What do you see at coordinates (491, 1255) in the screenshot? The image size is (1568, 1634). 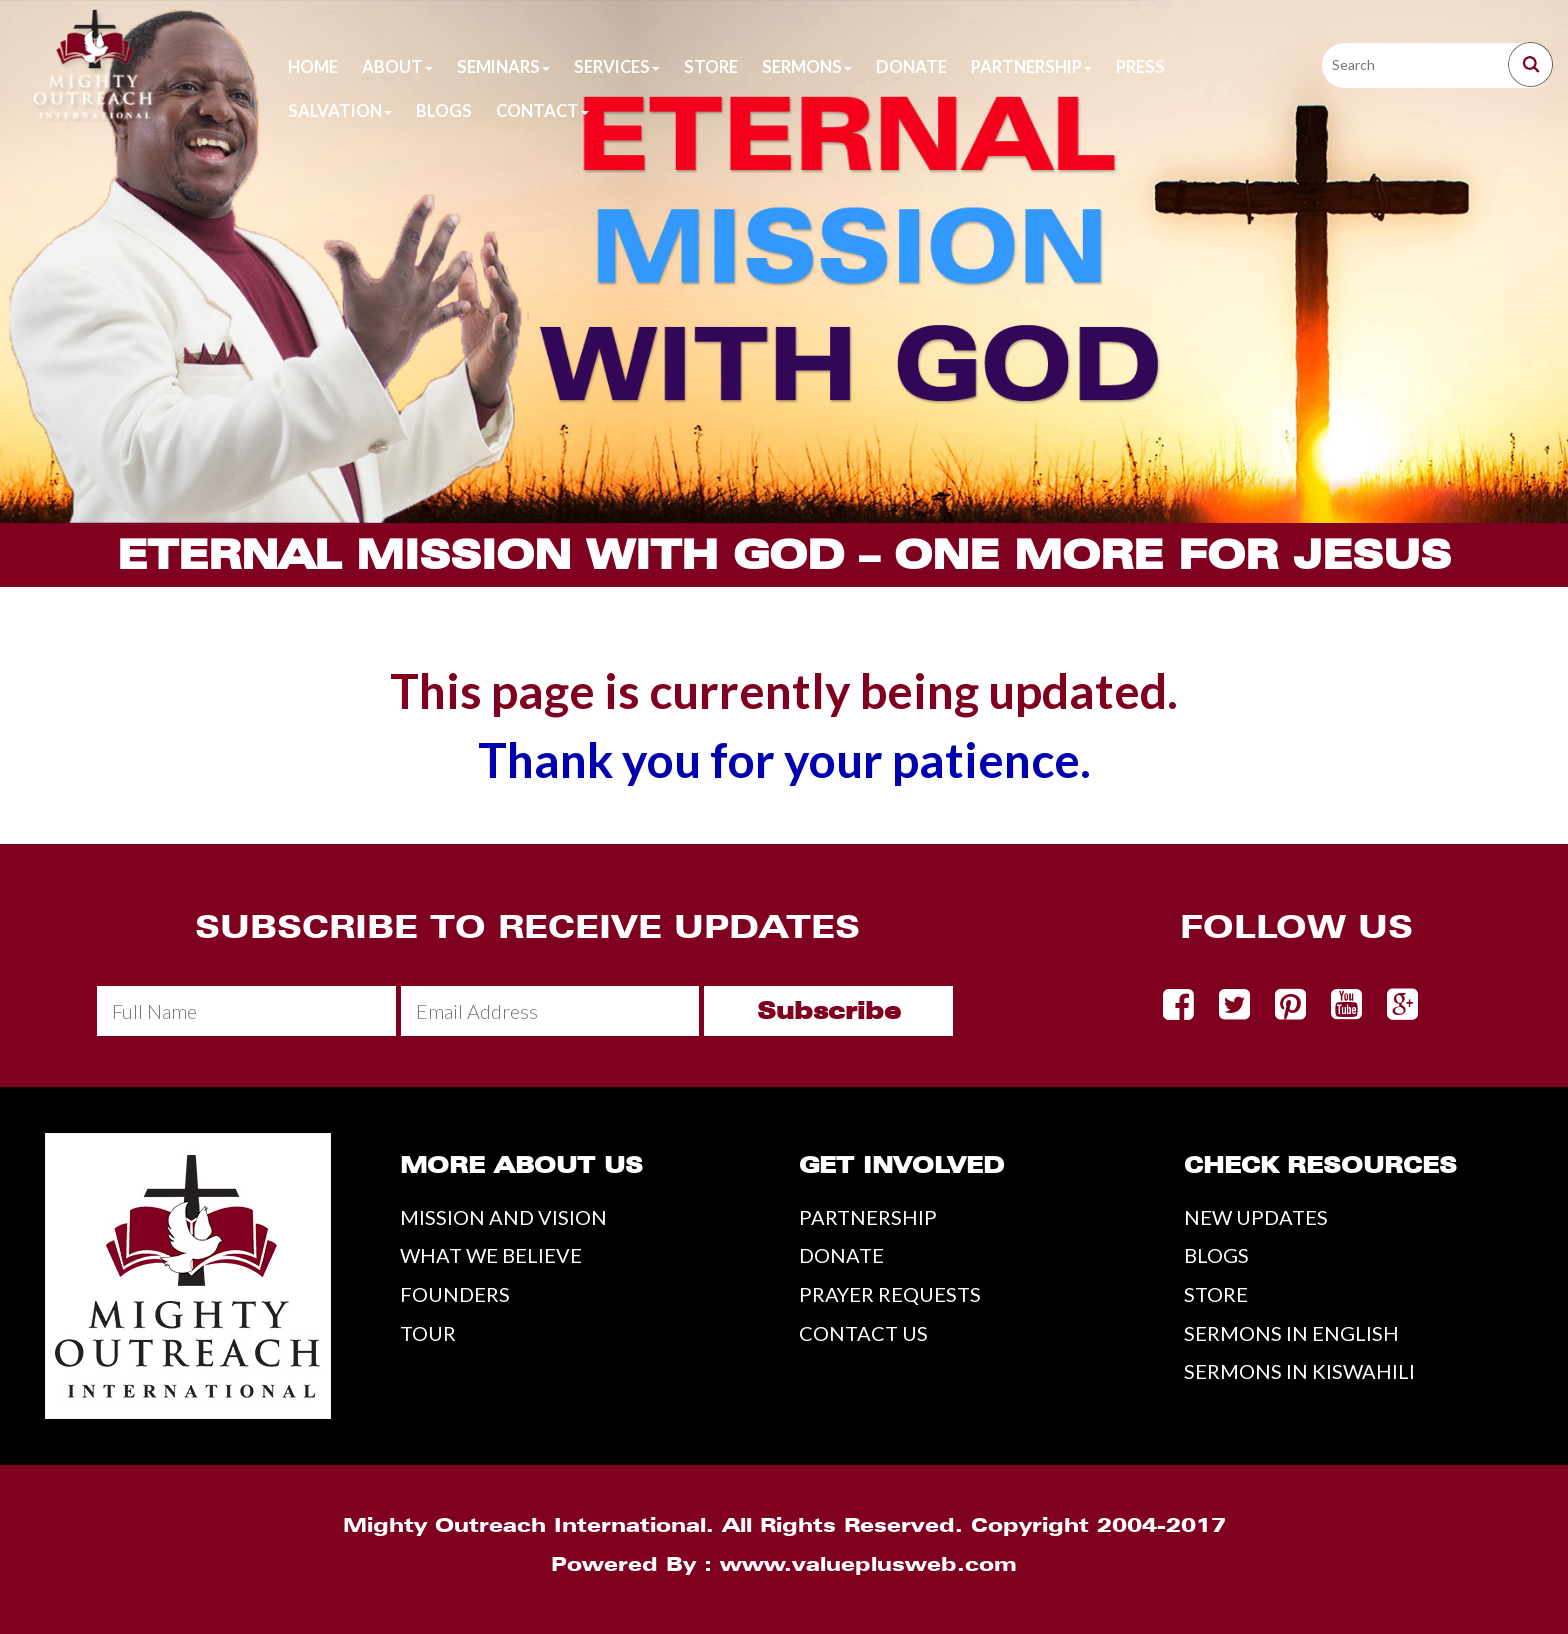 I see `WHAT WE BELIEVE` at bounding box center [491, 1255].